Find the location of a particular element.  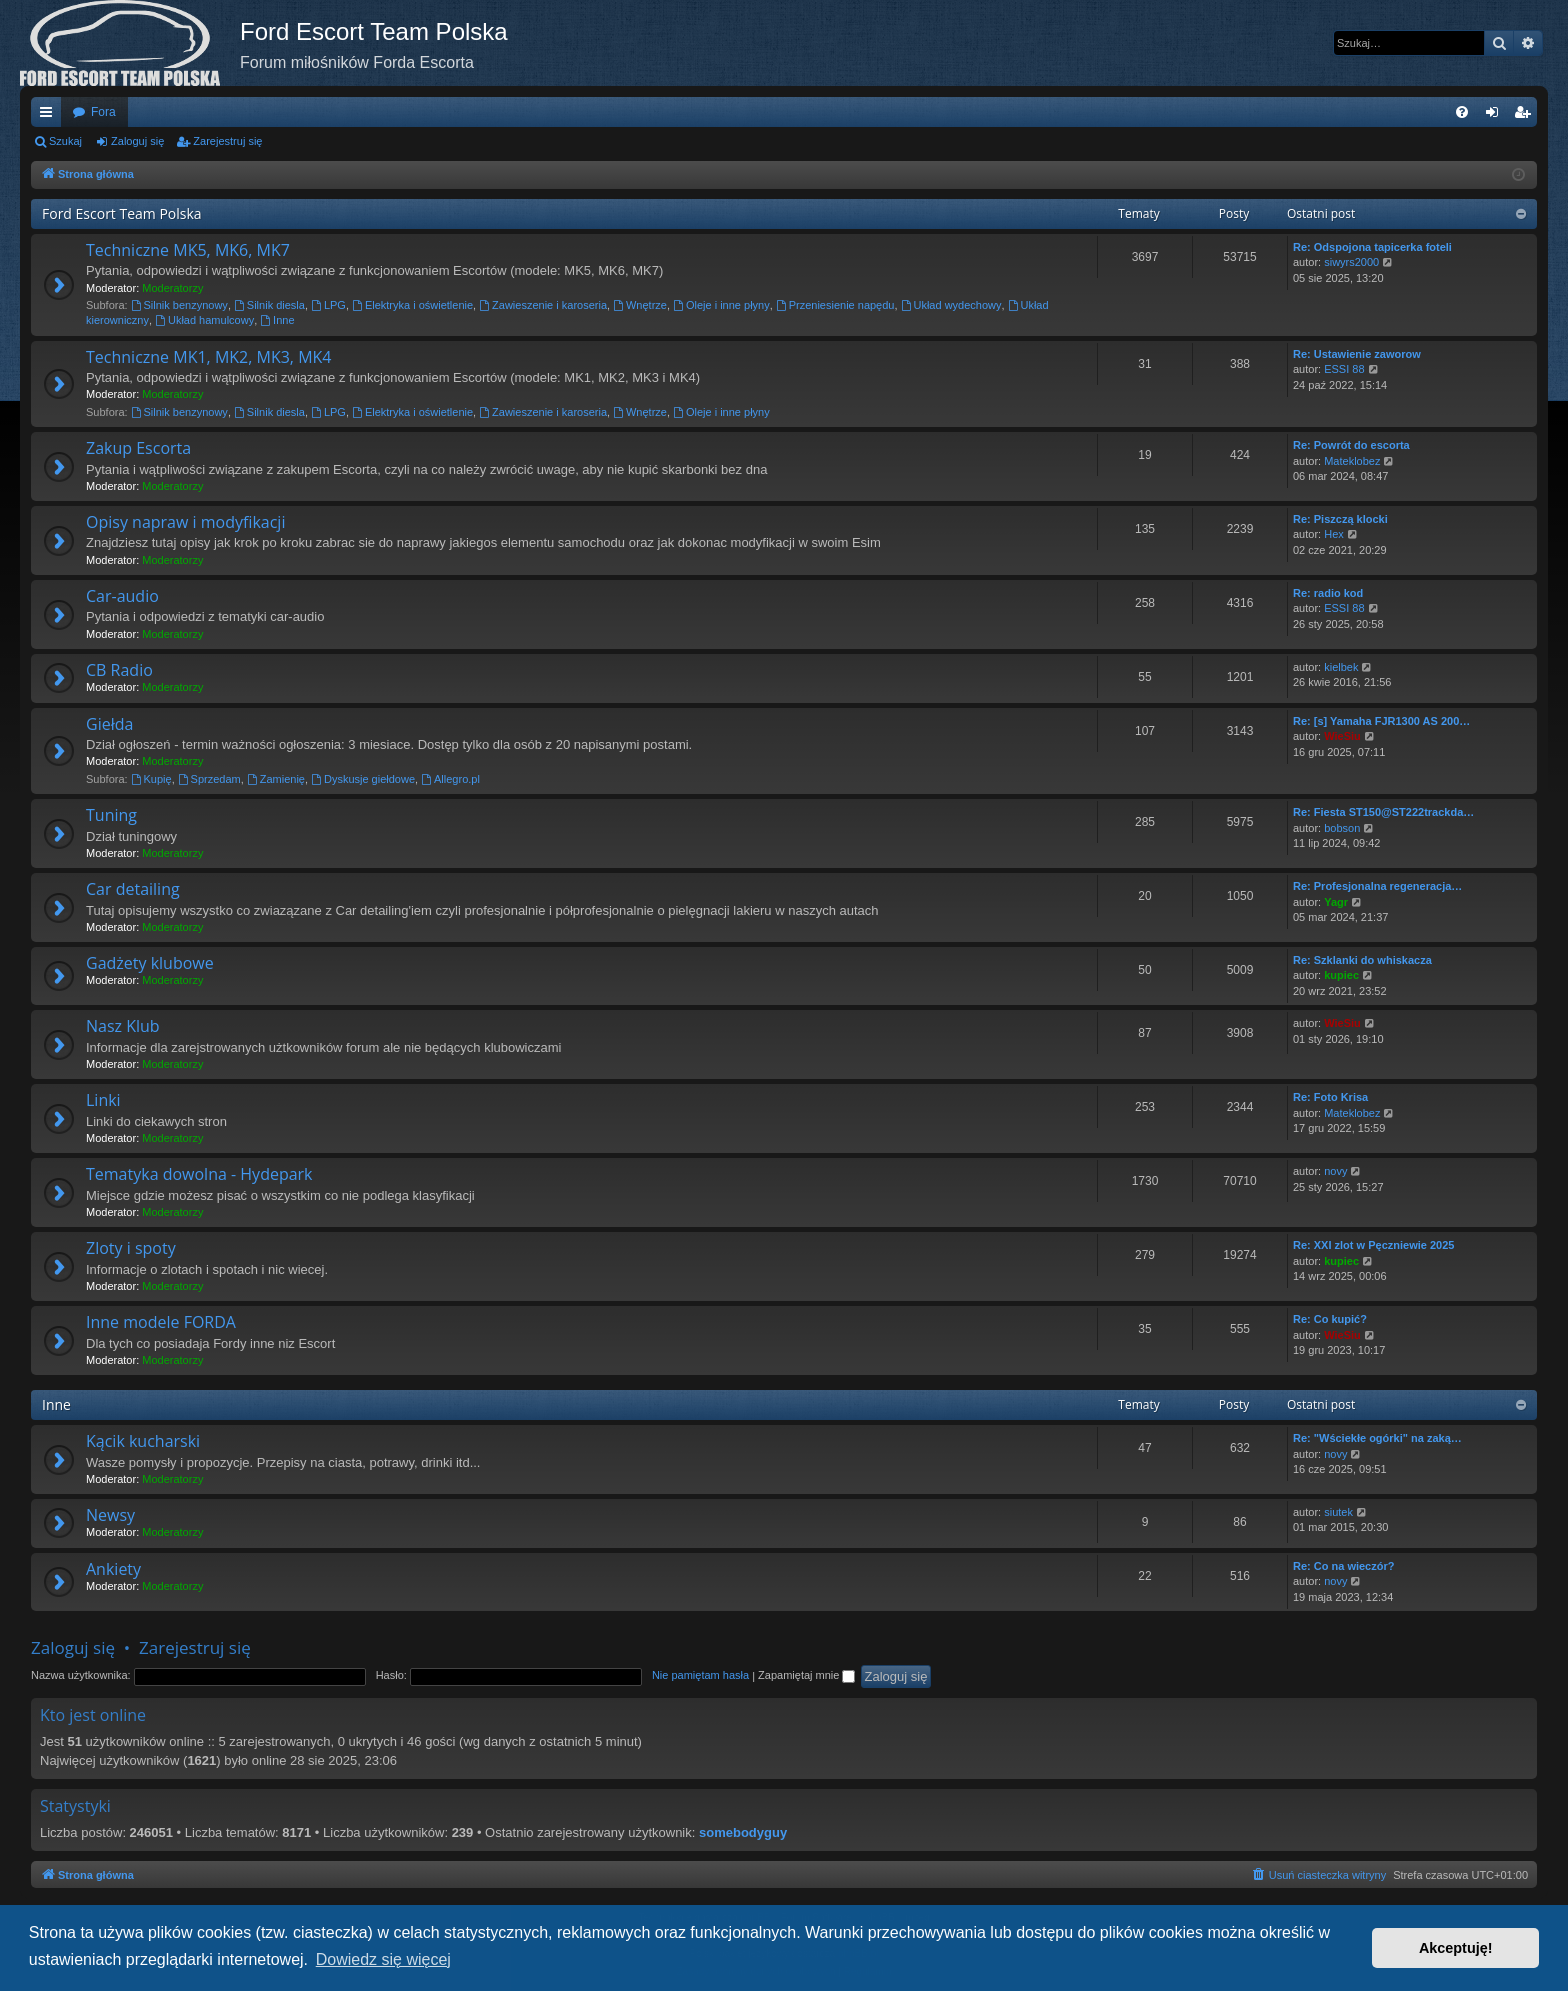

LPG is located at coordinates (328, 305).